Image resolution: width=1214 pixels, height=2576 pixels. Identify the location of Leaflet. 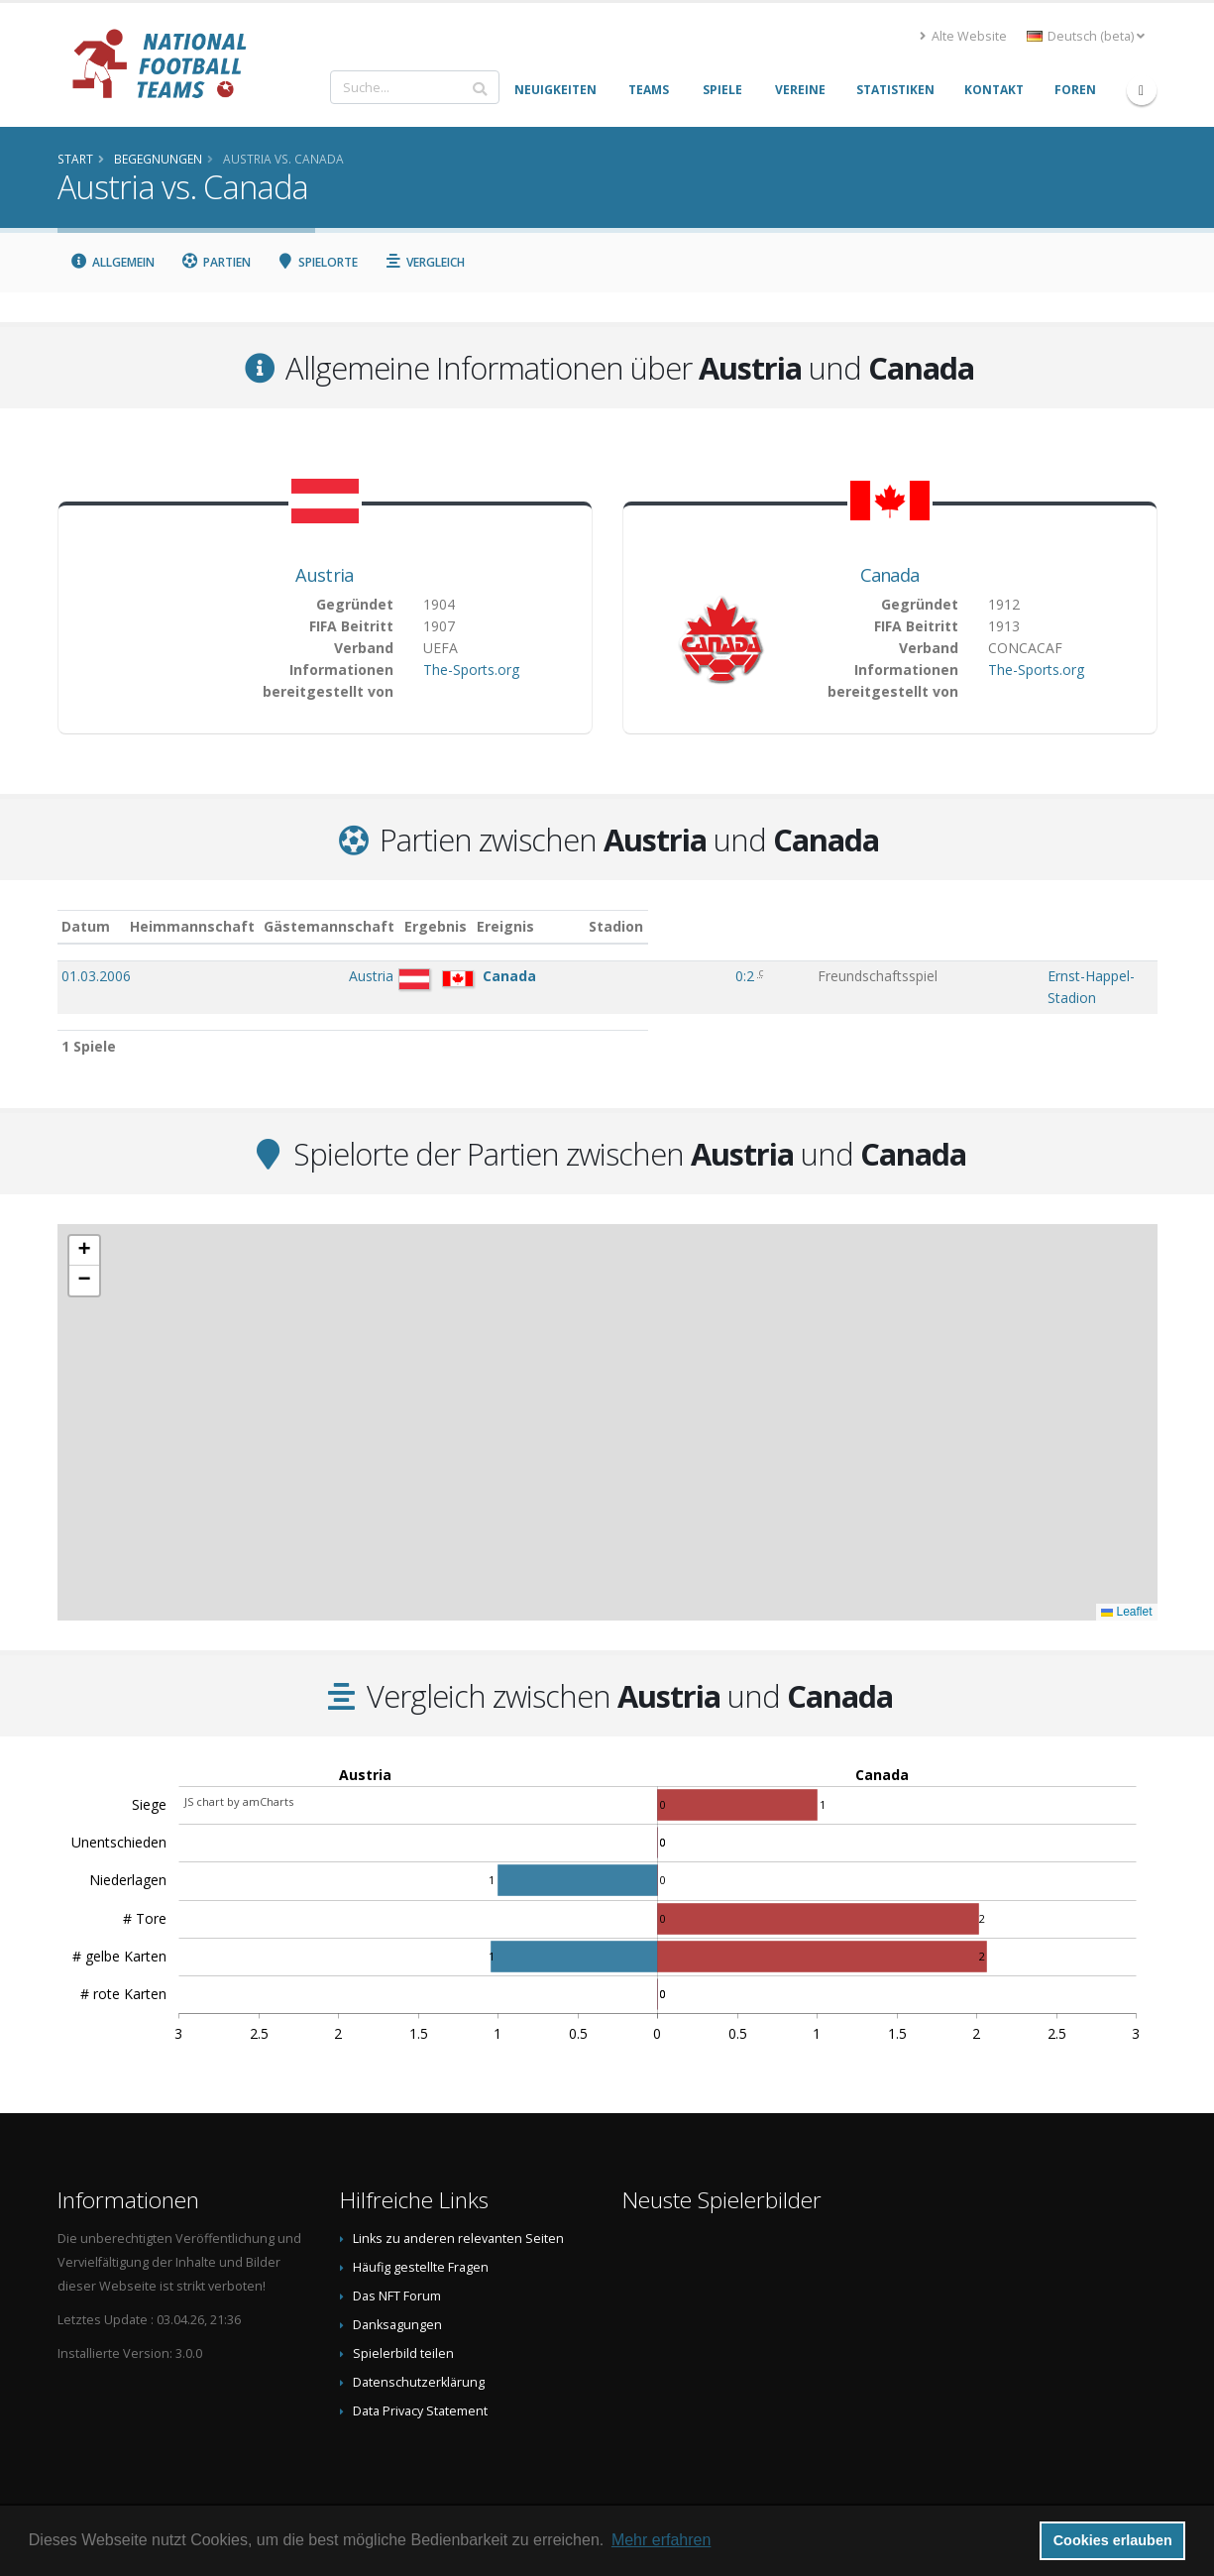
(1126, 1592).